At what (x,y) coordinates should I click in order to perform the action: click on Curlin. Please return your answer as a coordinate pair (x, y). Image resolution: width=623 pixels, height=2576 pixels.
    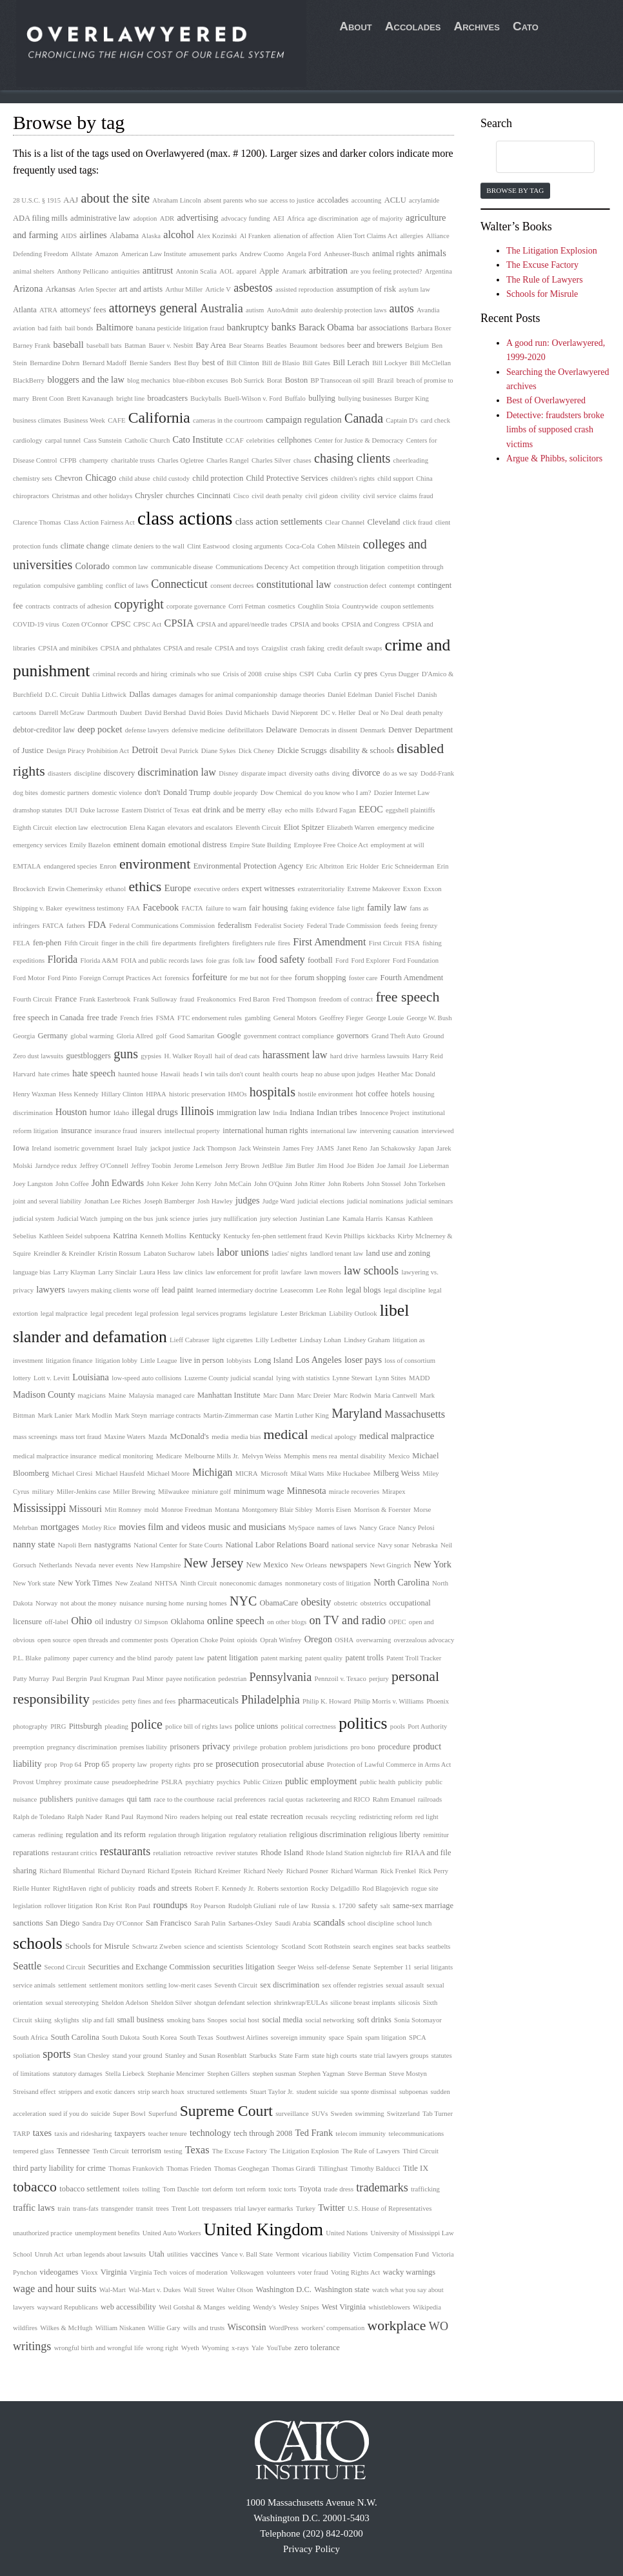
    Looking at the image, I should click on (342, 674).